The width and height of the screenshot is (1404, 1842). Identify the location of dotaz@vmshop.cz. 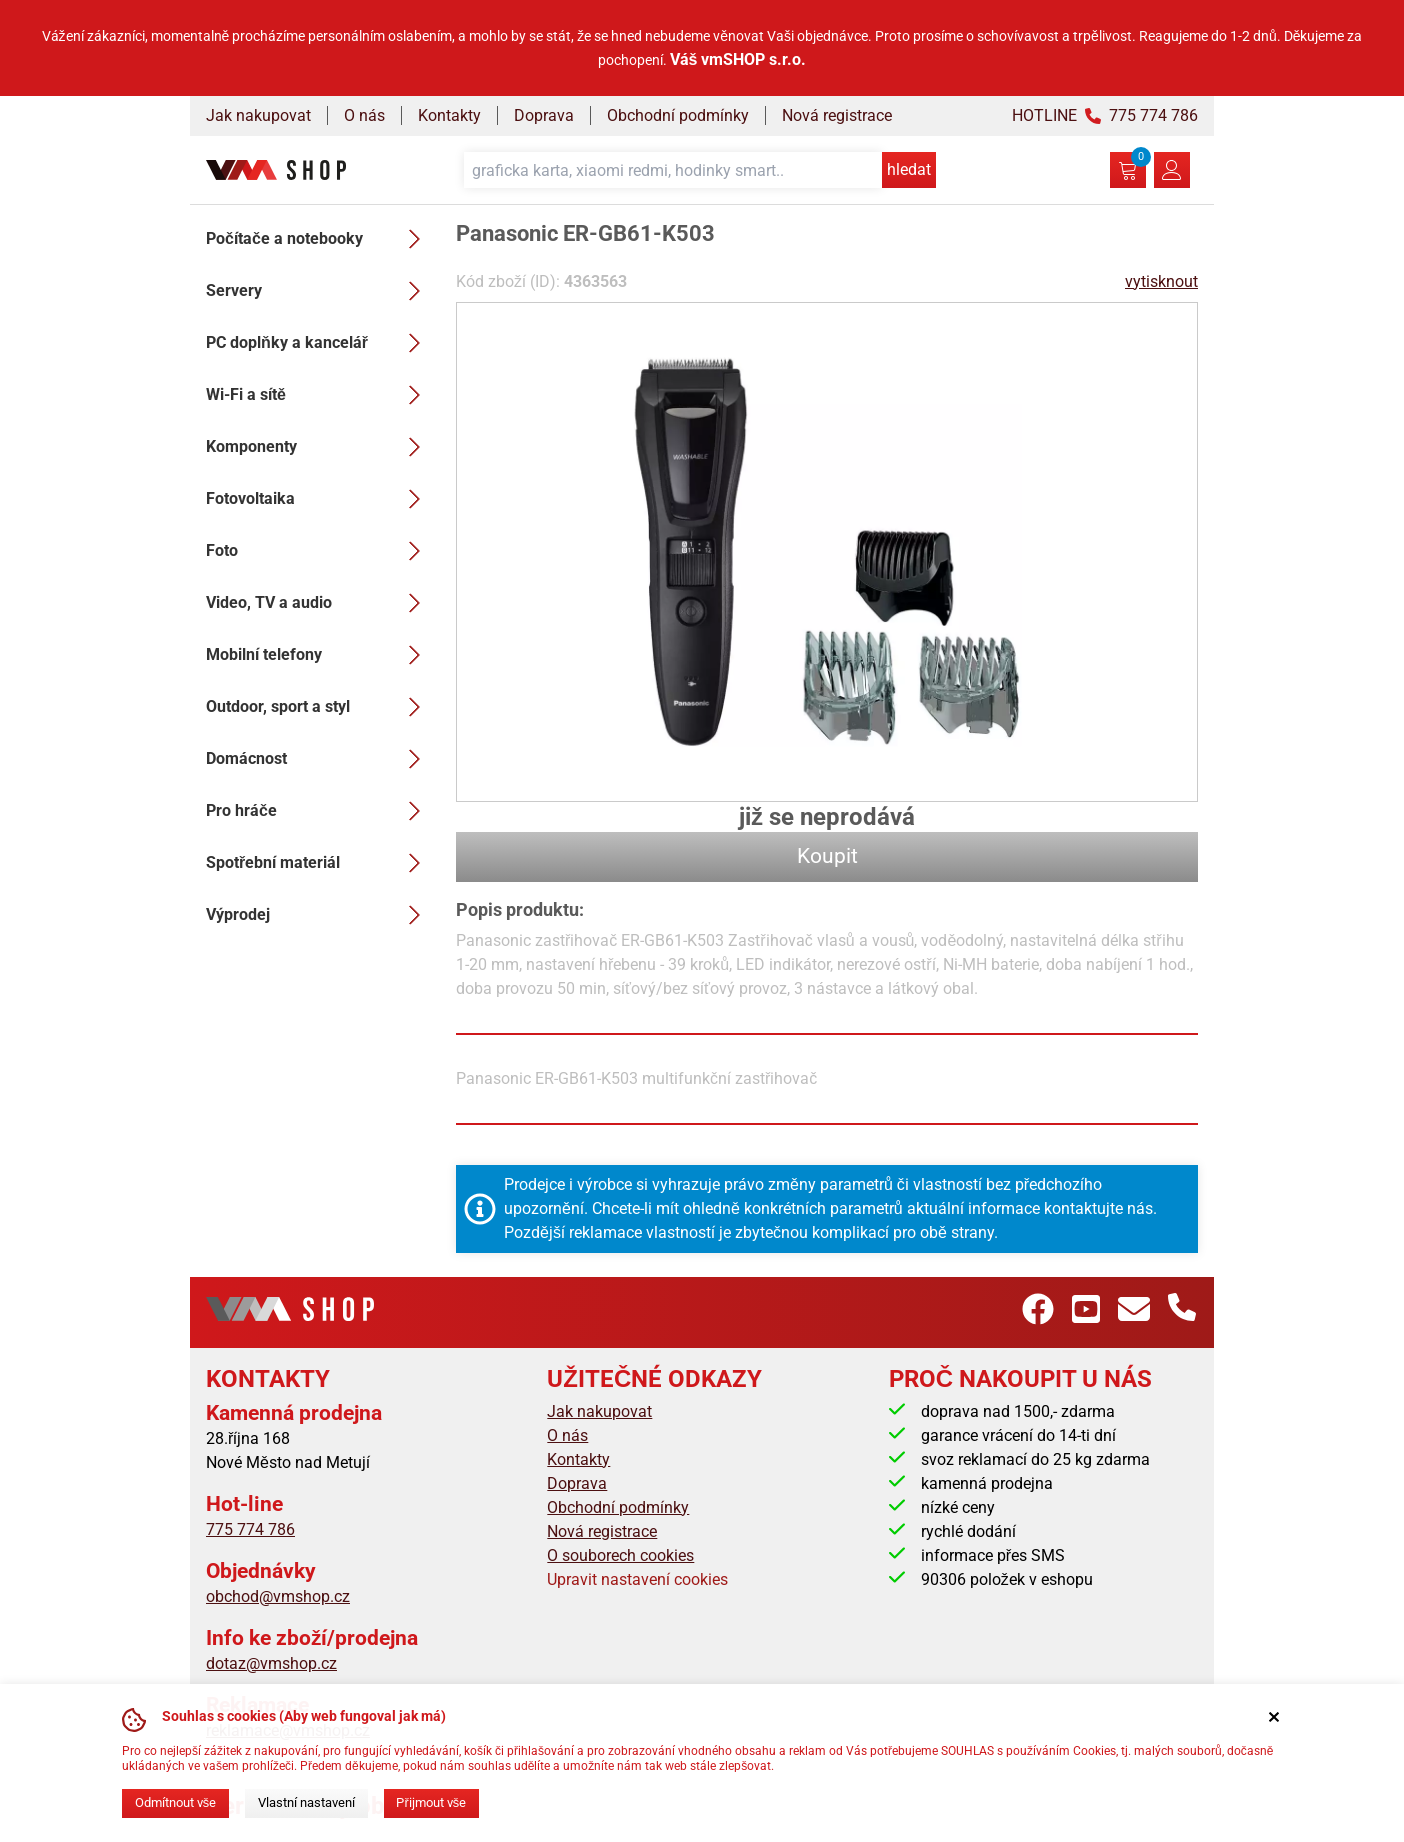
(271, 1663).